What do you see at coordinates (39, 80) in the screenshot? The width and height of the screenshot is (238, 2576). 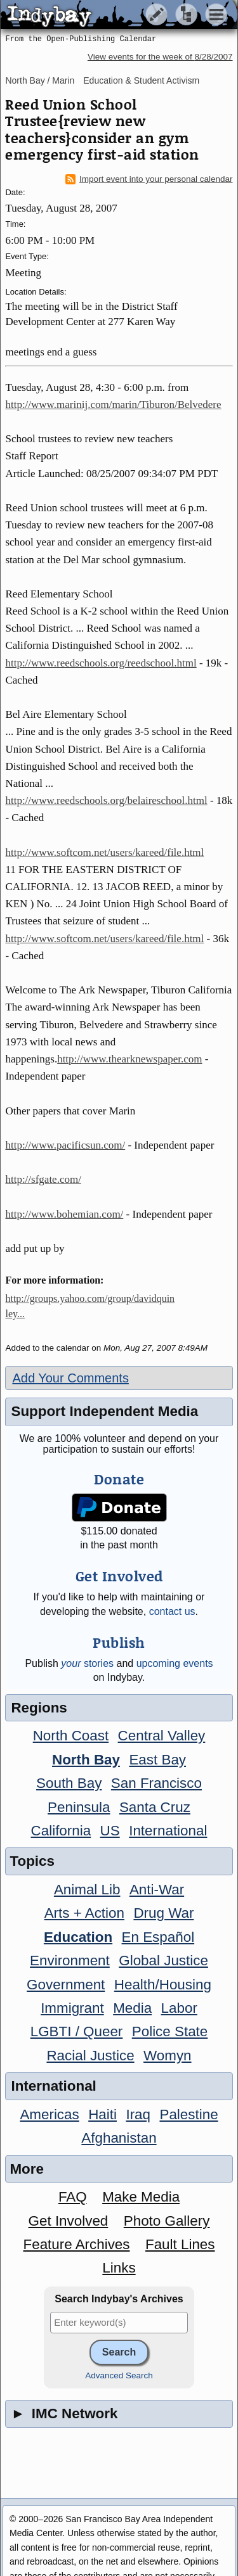 I see `North Bay / Marin` at bounding box center [39, 80].